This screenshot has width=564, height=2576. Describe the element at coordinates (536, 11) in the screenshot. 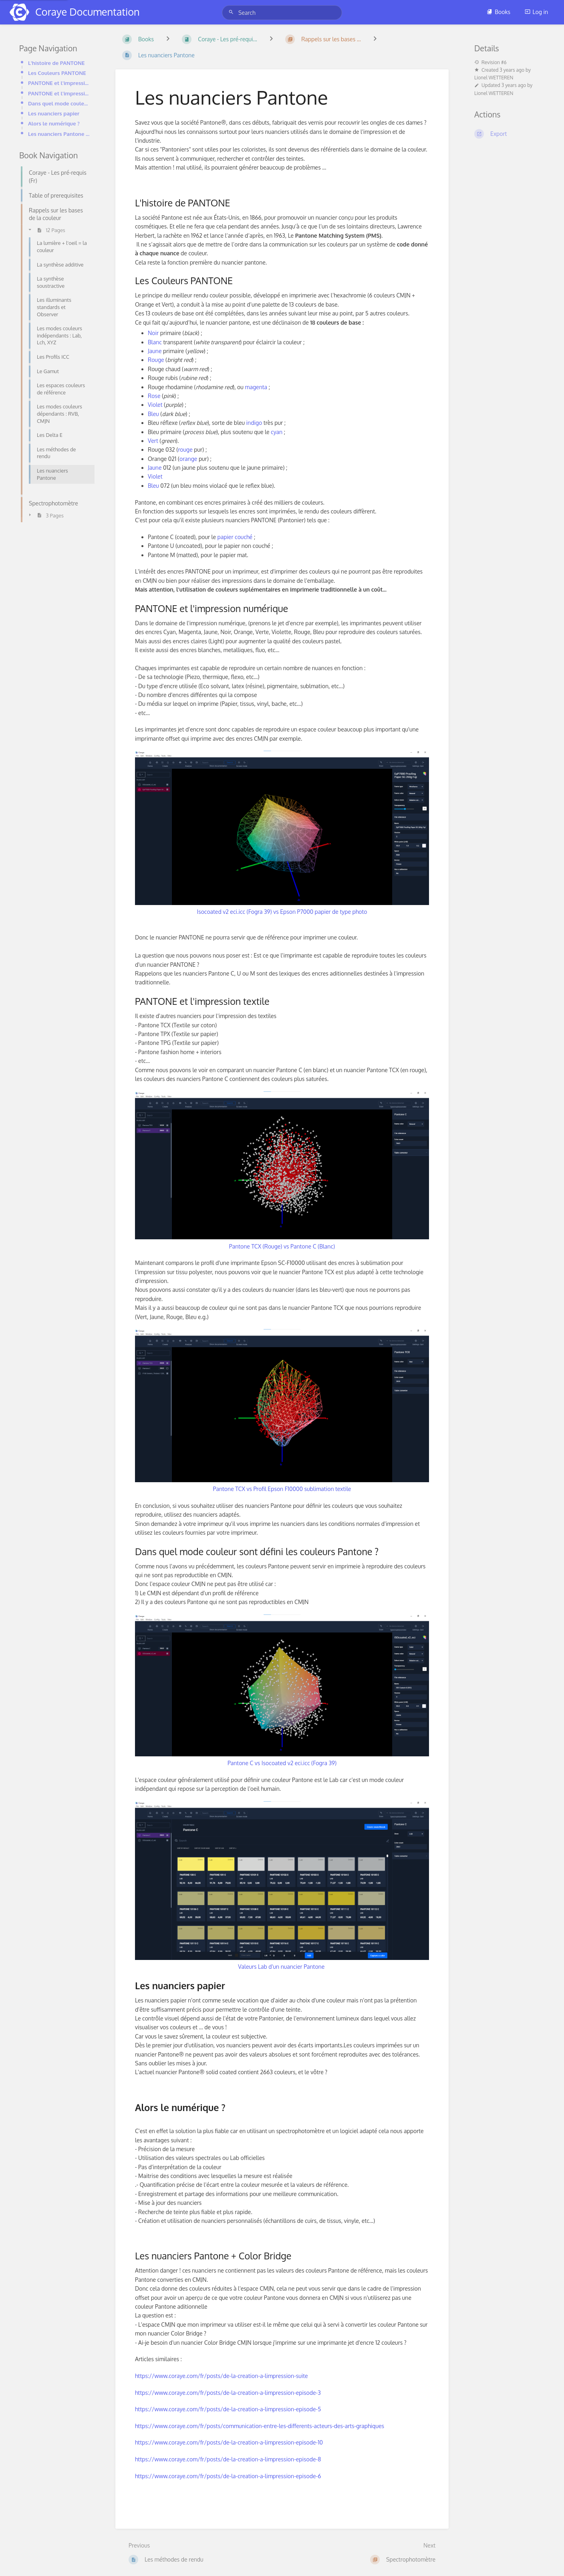

I see `Log in` at that location.